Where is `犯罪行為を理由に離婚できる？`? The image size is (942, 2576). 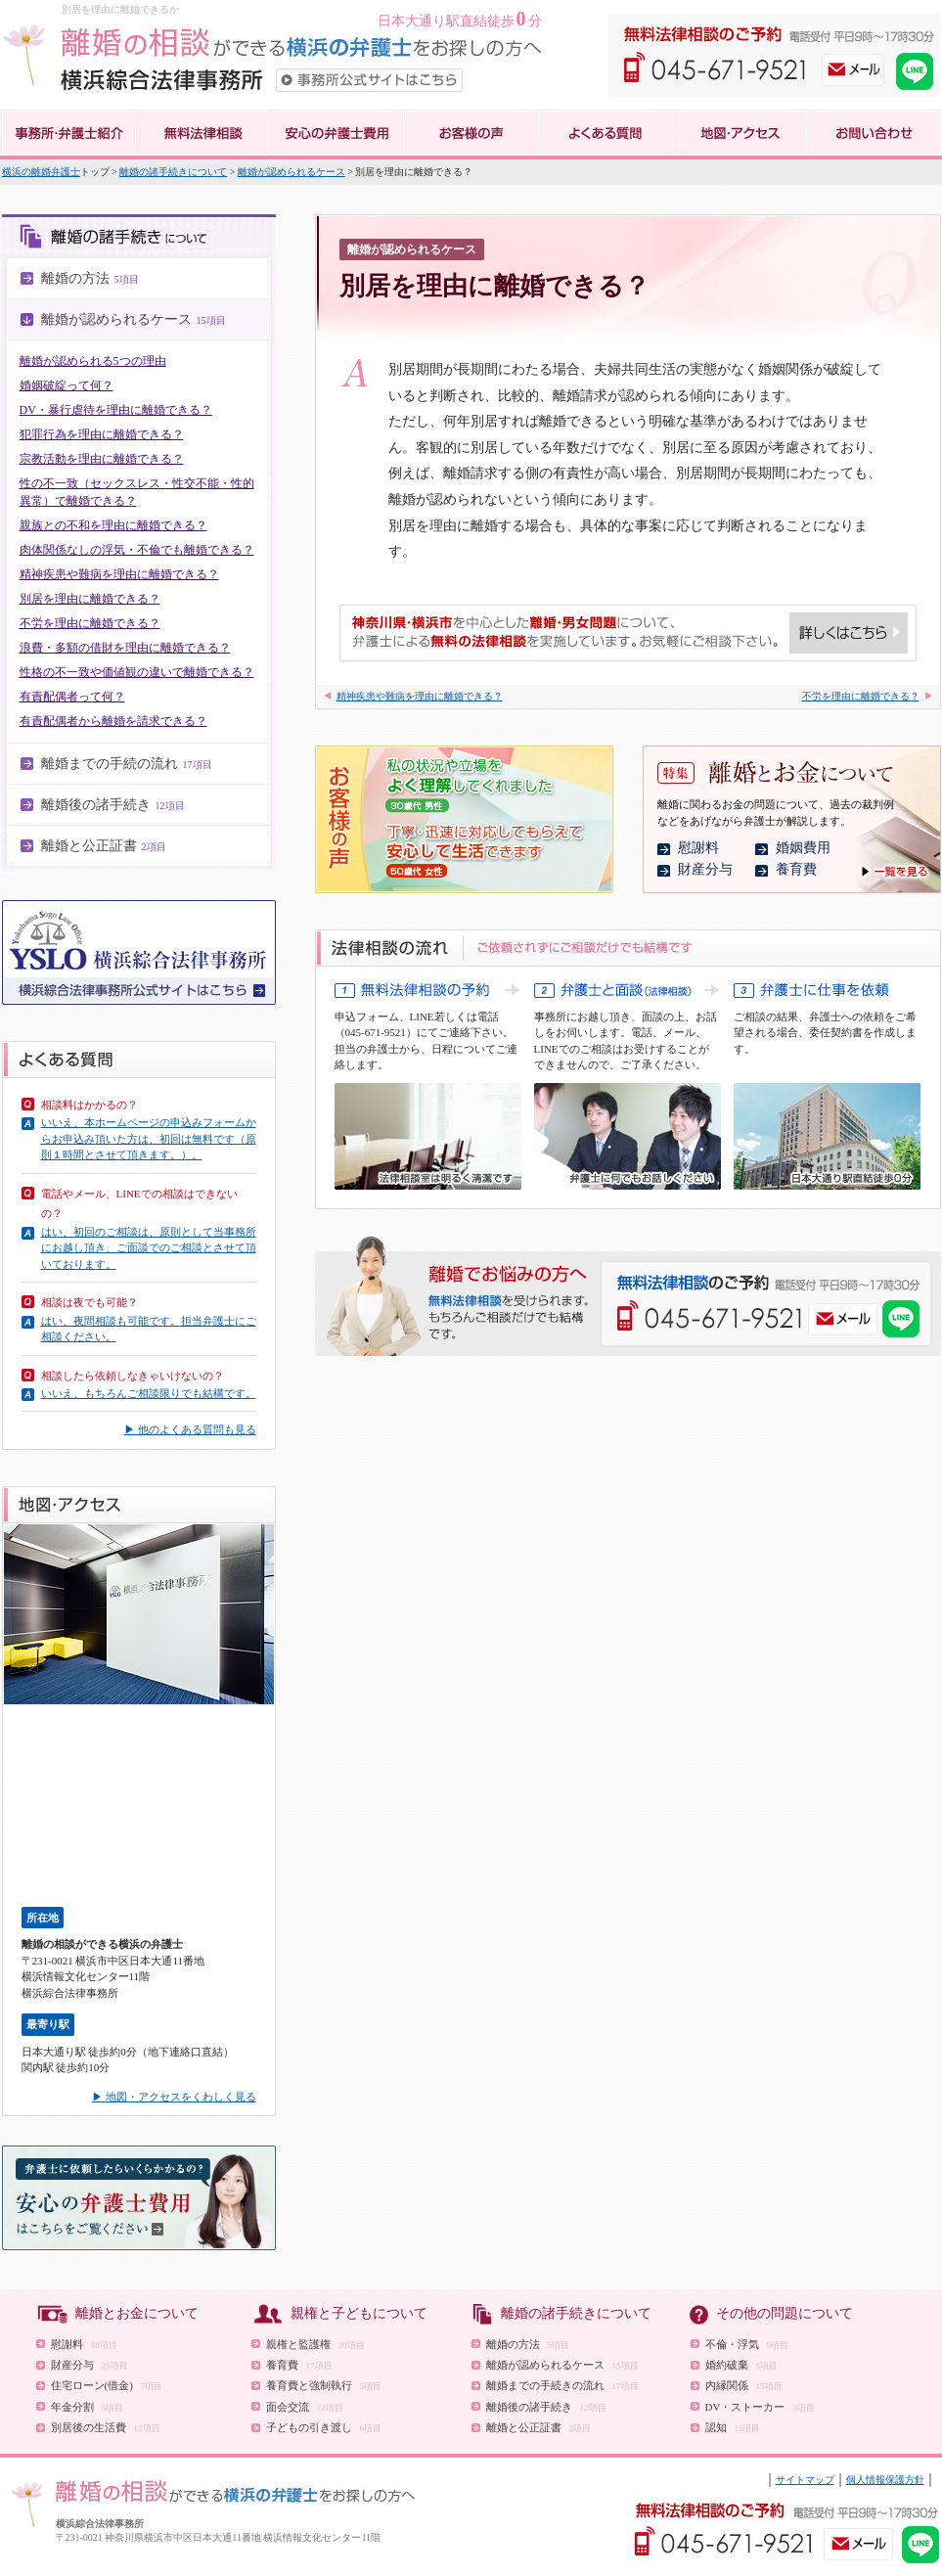
犯罪行為を理由に離婚できる？ is located at coordinates (102, 434).